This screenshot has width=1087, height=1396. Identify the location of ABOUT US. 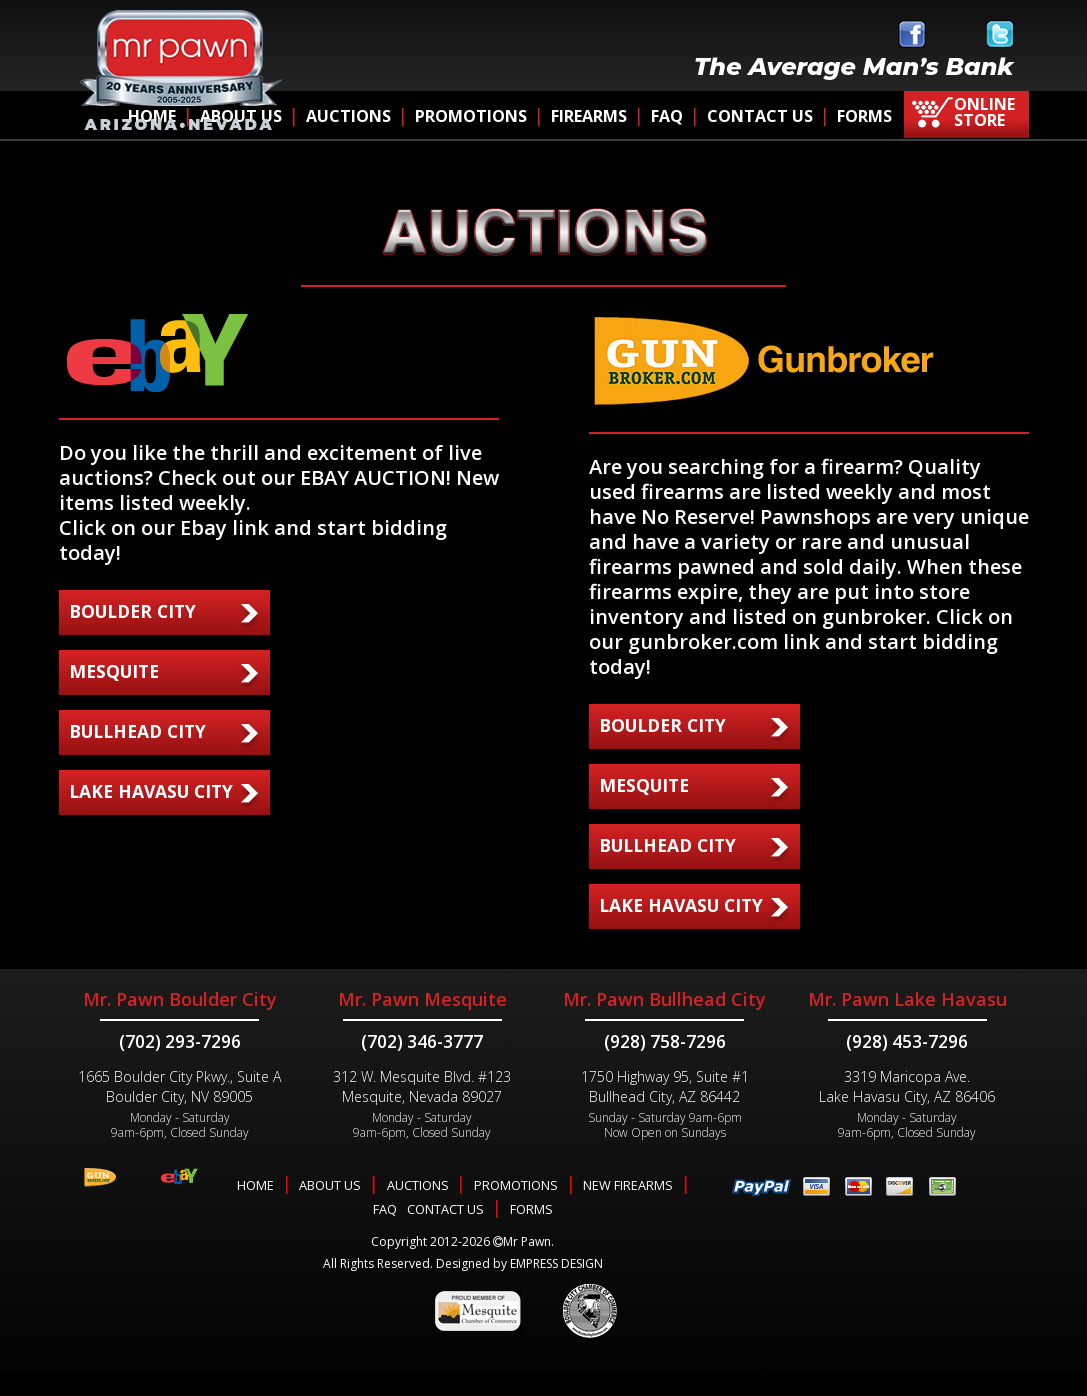
(330, 1208).